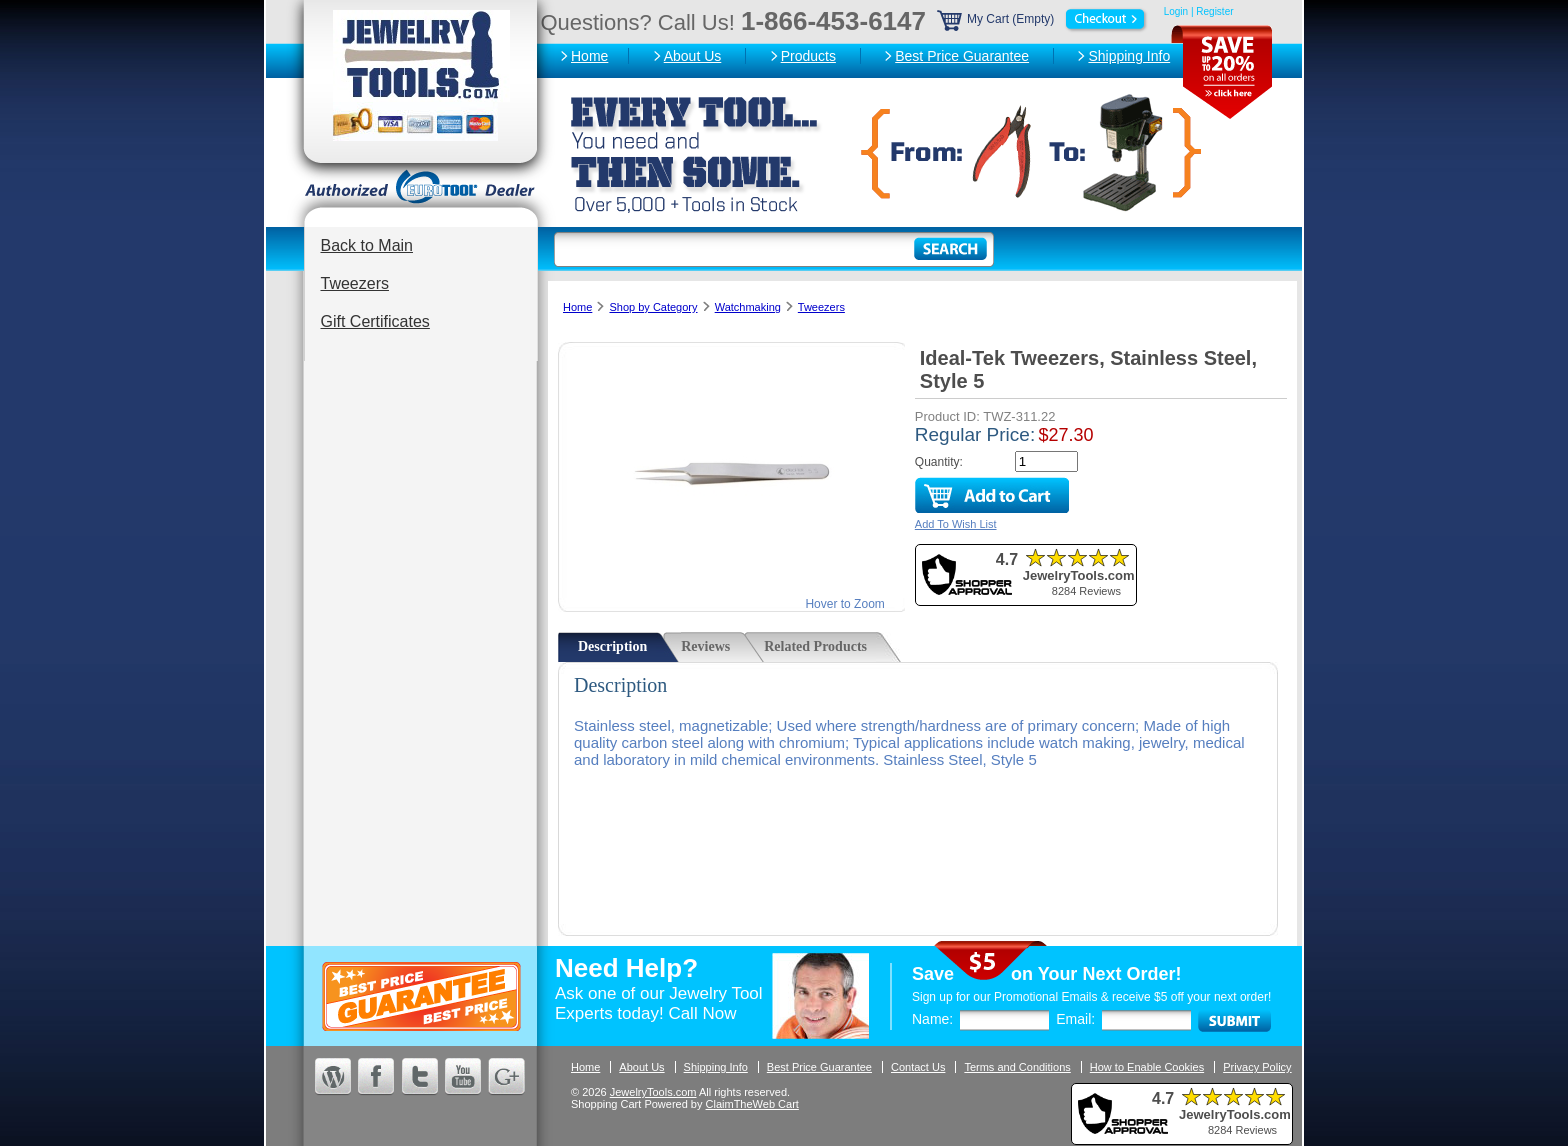 The height and width of the screenshot is (1146, 1568). I want to click on Login, so click(1176, 11).